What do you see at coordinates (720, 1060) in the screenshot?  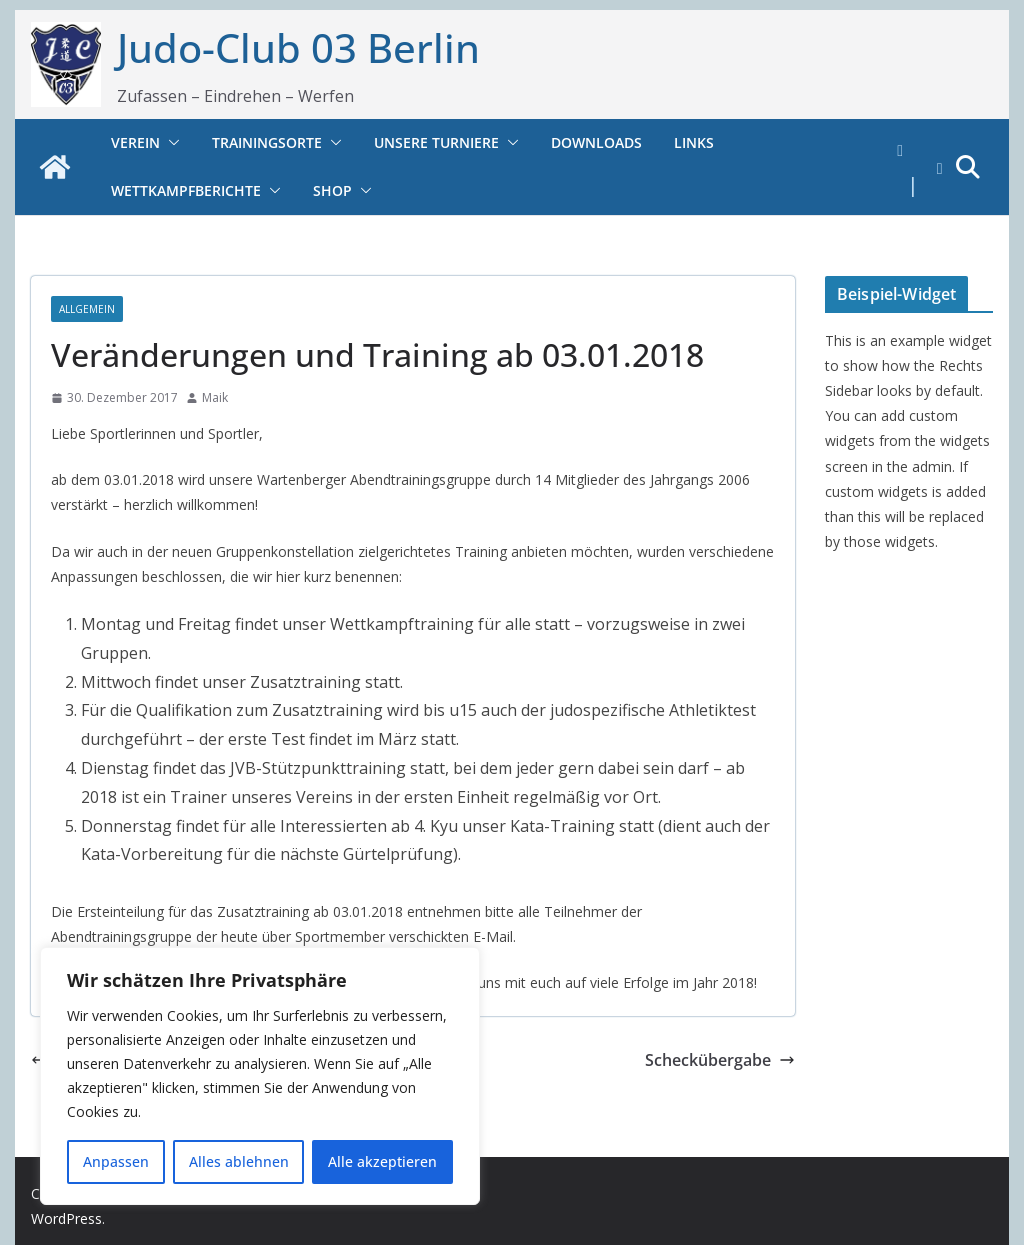 I see `Scheckübergabe` at bounding box center [720, 1060].